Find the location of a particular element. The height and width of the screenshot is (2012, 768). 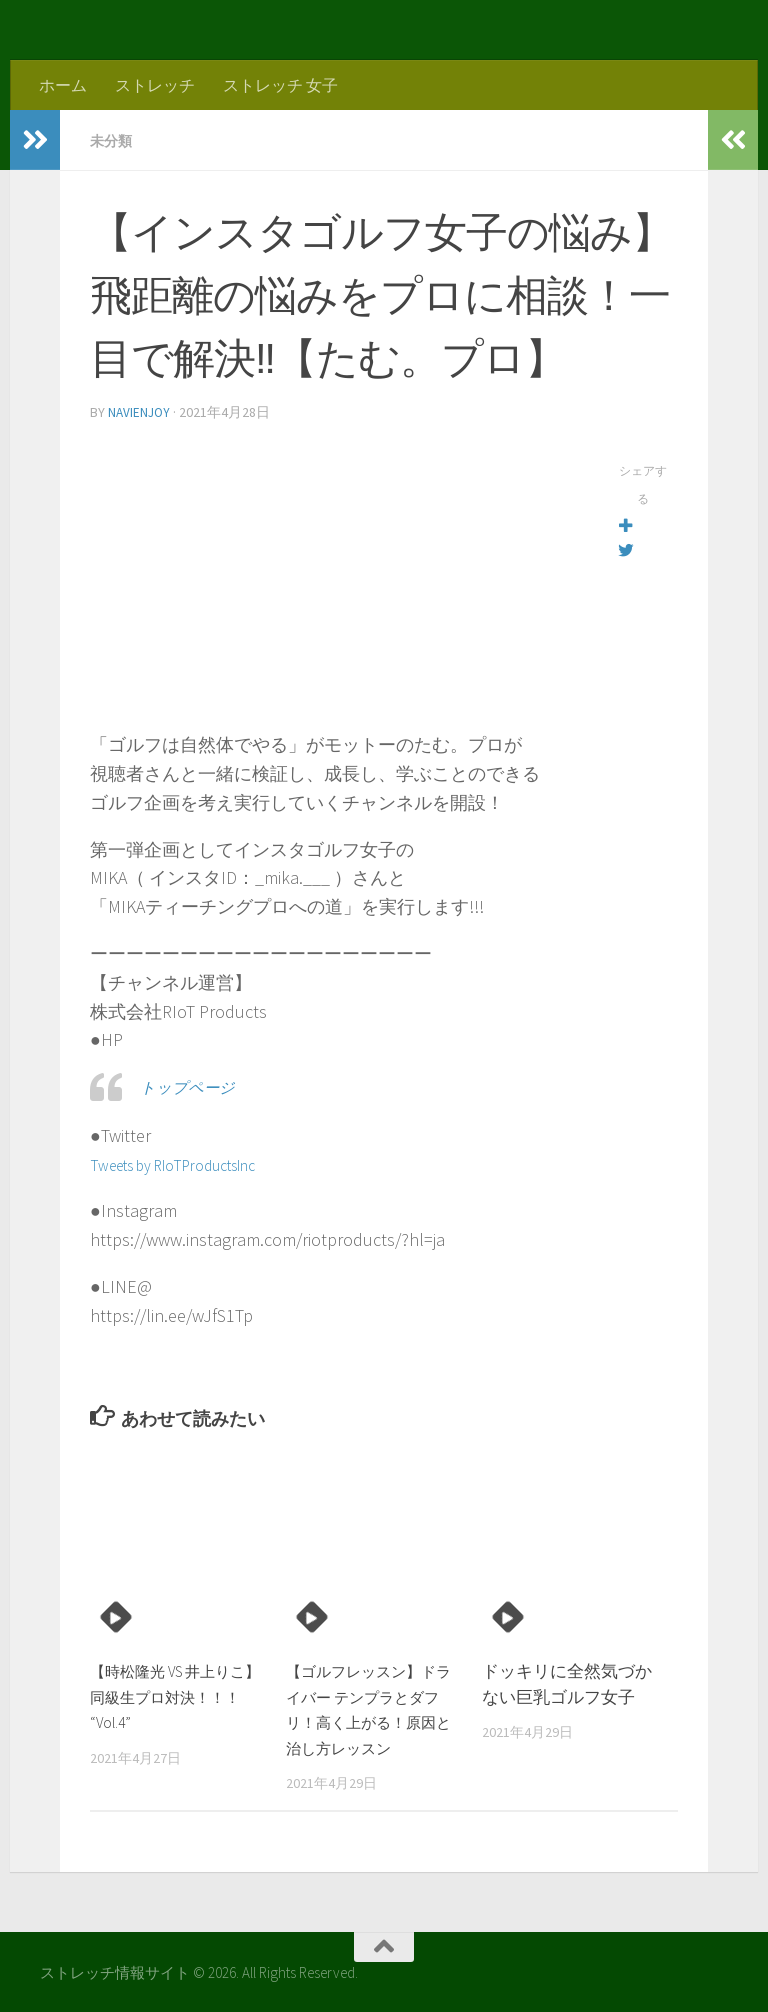

【時松隆光 VS 井上りこ】同級生プロ対決！！！ “Vol.4” is located at coordinates (169, 1694).